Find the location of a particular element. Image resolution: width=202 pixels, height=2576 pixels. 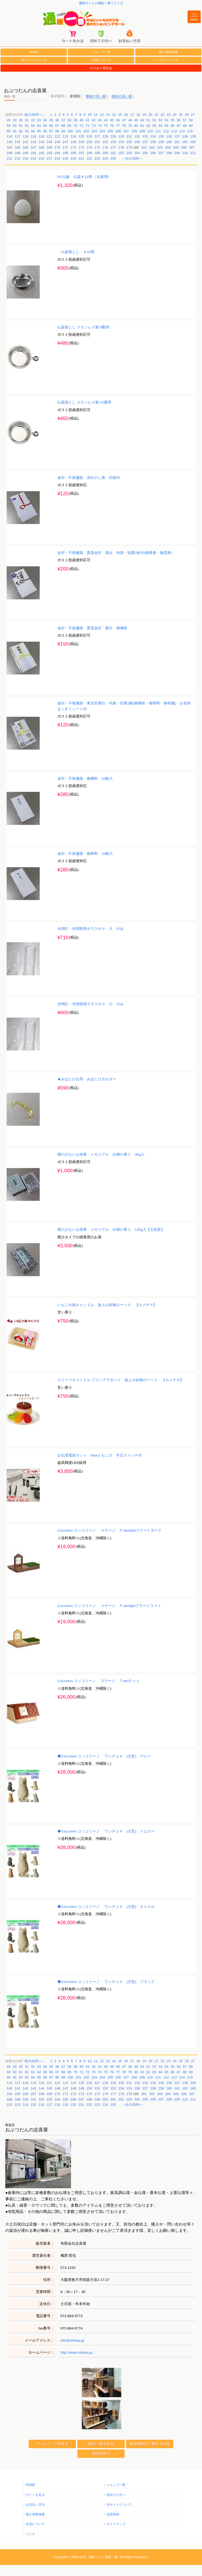

前の25件へ← is located at coordinates (34, 126).